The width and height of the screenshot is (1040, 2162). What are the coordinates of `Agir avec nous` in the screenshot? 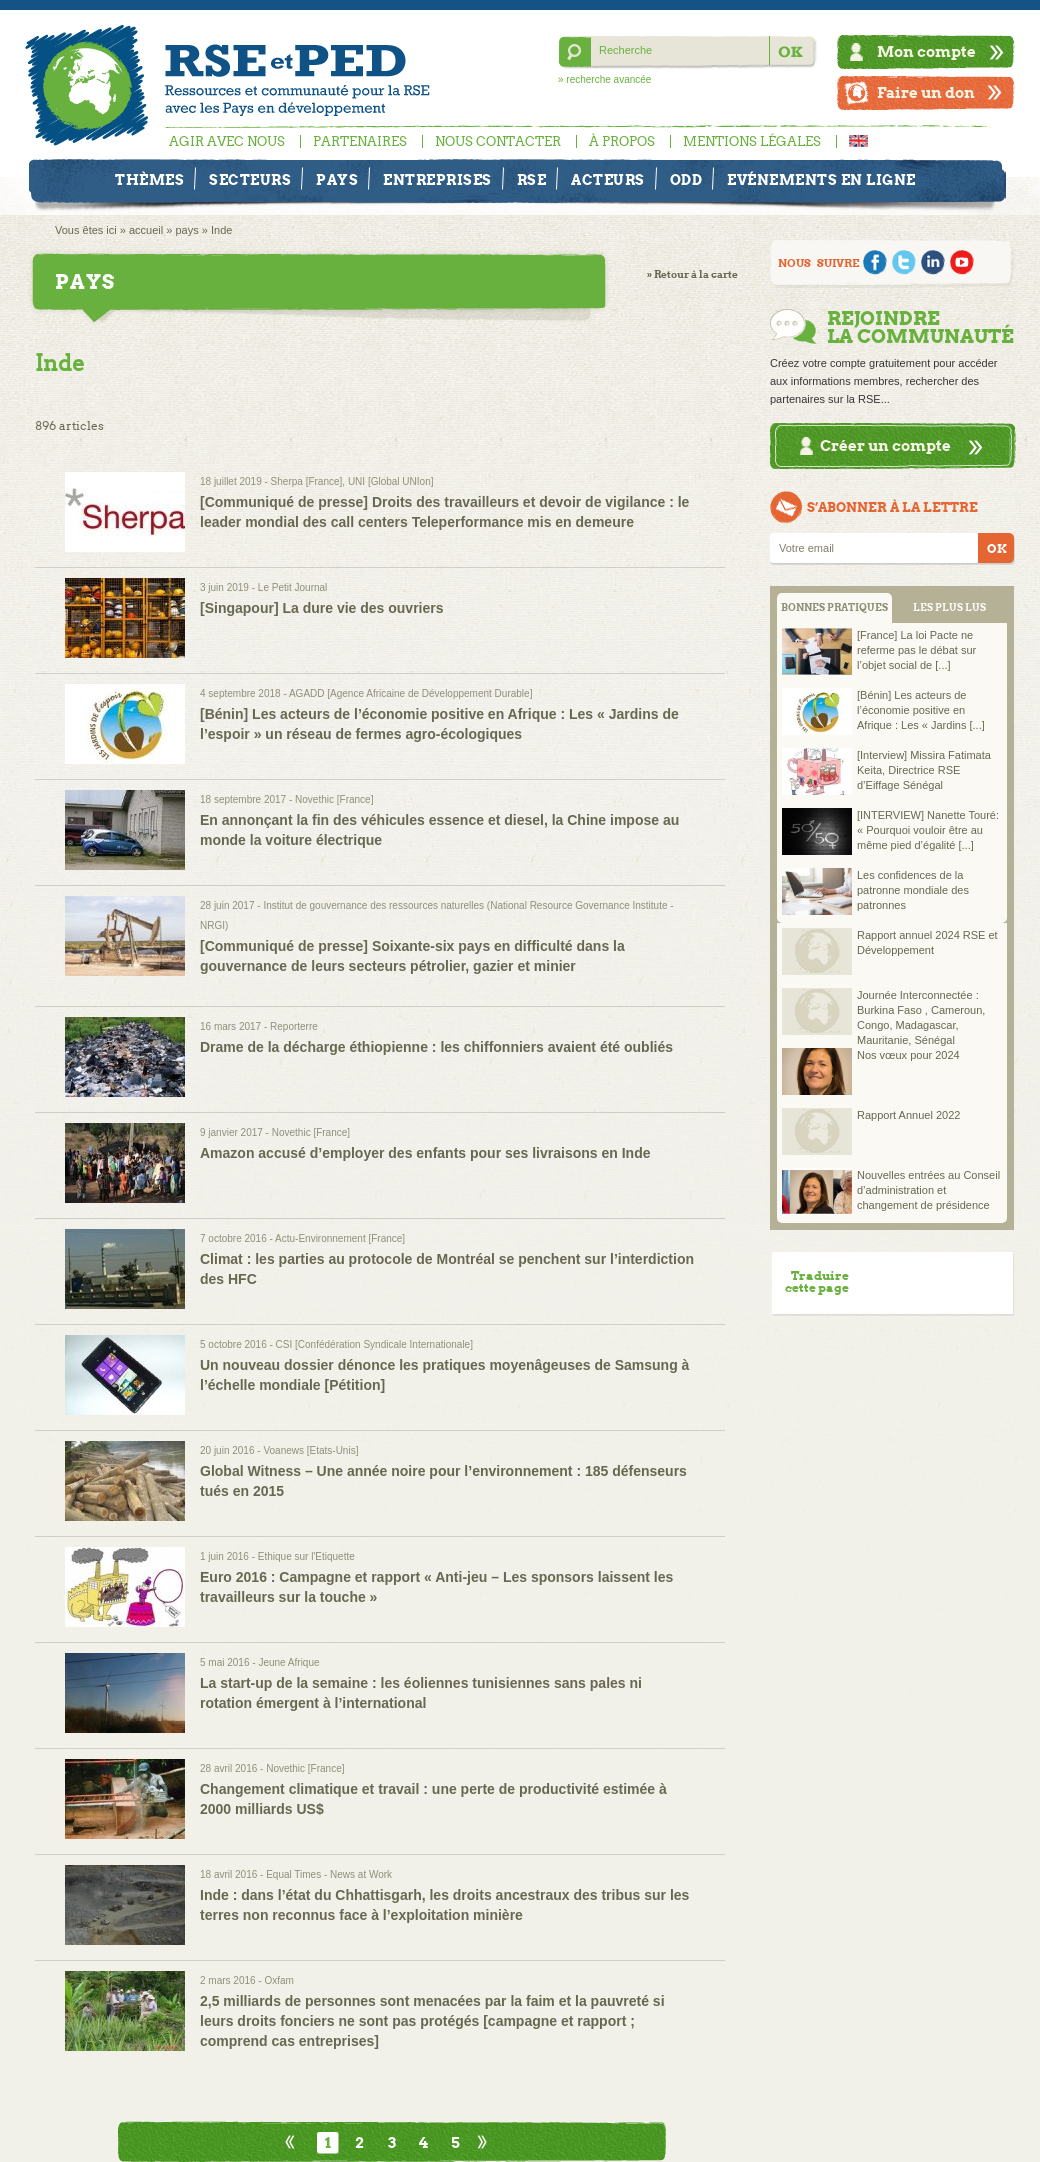 It's located at (227, 141).